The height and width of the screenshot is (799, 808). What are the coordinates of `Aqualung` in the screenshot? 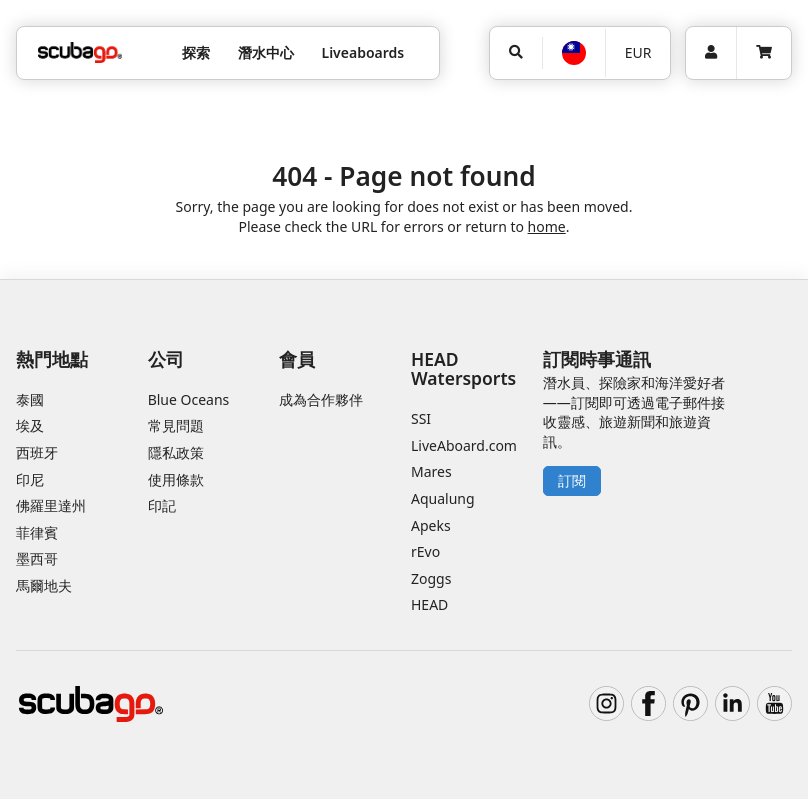 It's located at (443, 498).